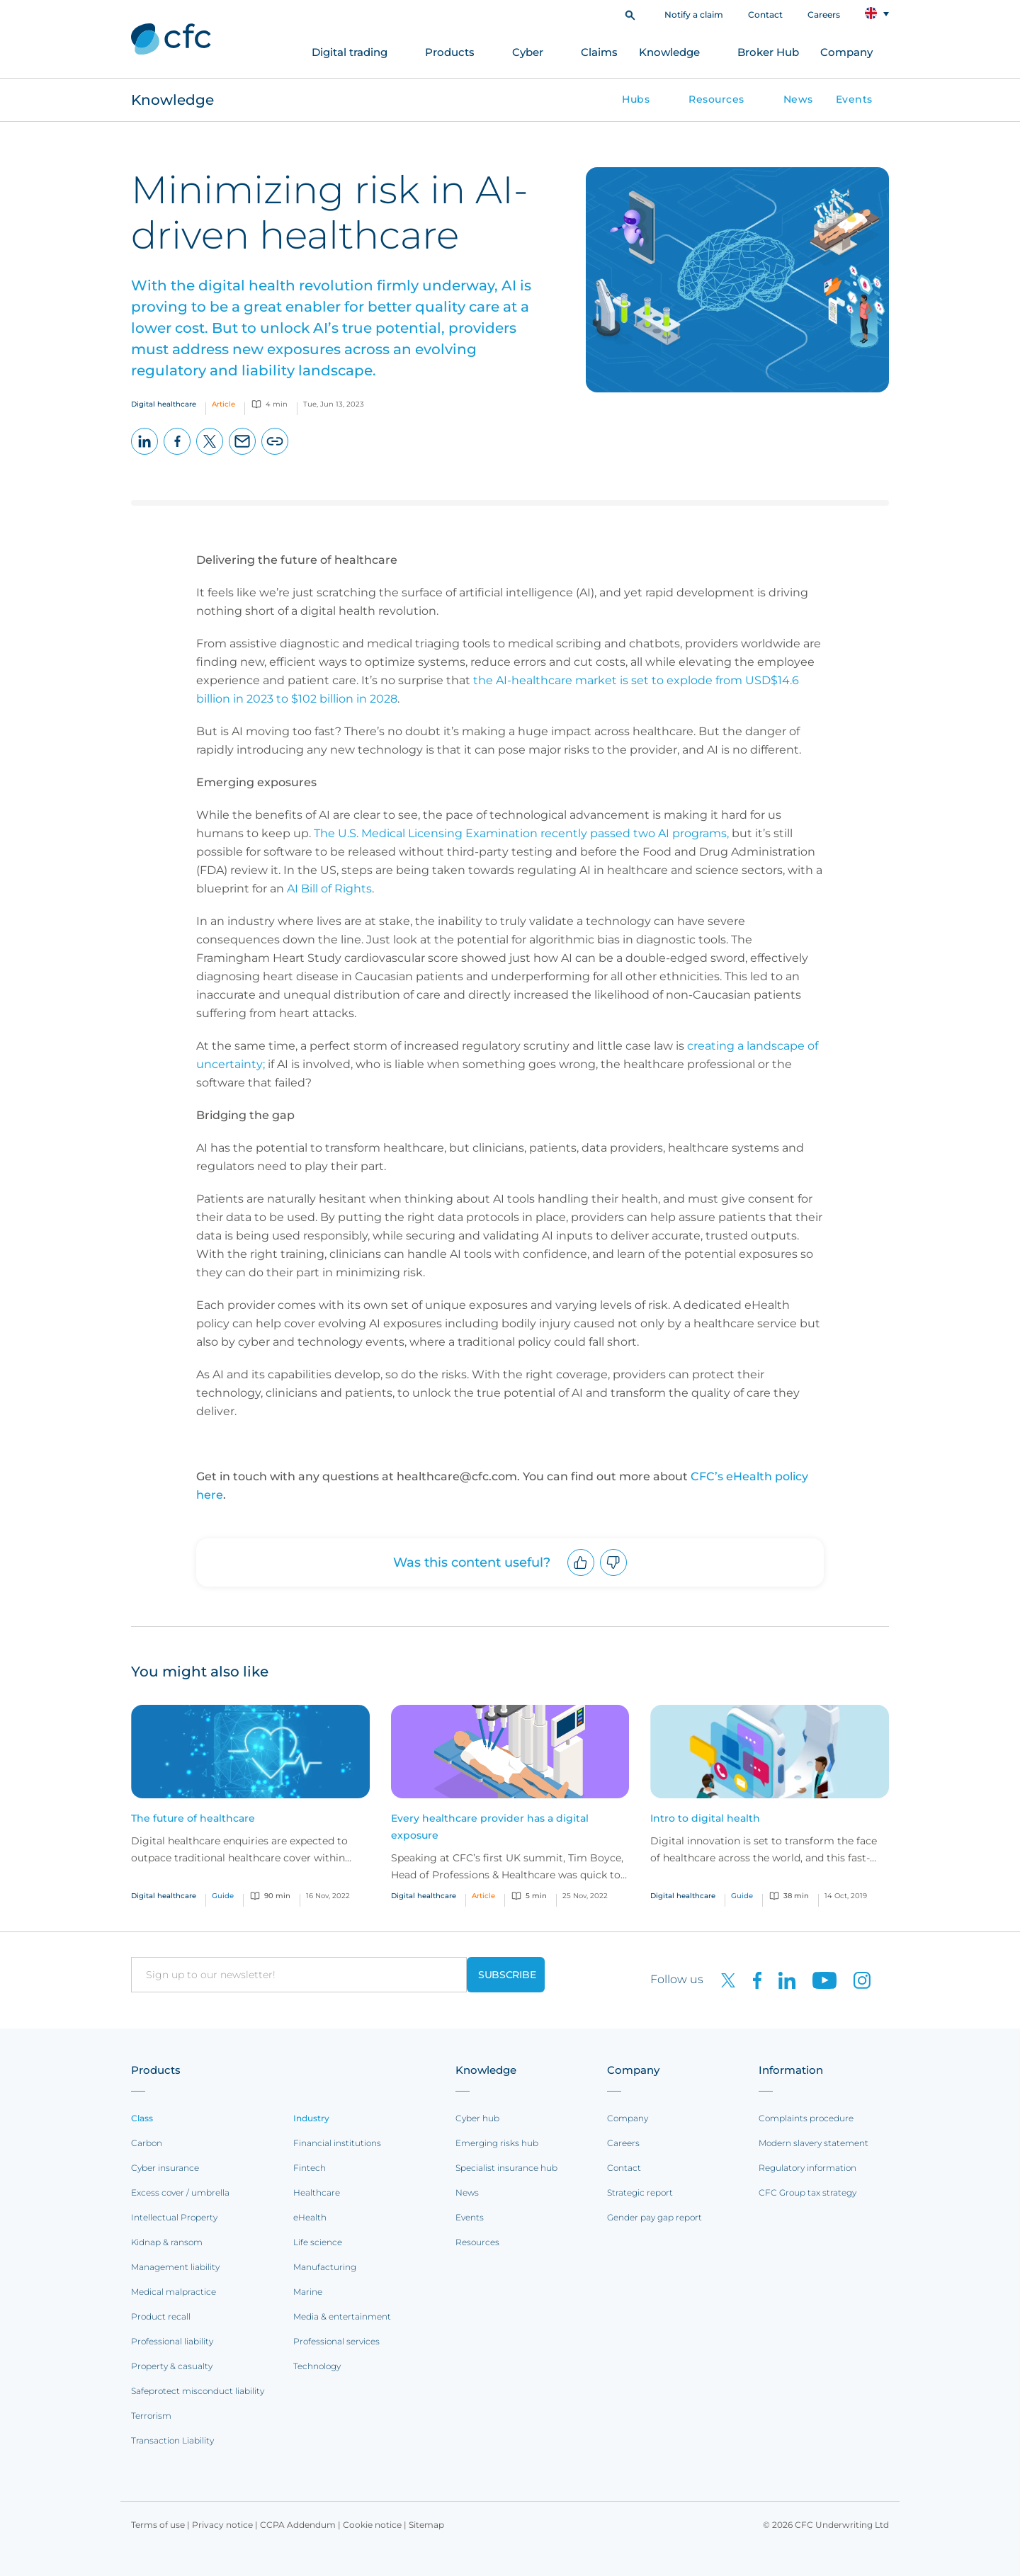 The height and width of the screenshot is (2576, 1020). What do you see at coordinates (275, 454) in the screenshot?
I see `Copy page URL` at bounding box center [275, 454].